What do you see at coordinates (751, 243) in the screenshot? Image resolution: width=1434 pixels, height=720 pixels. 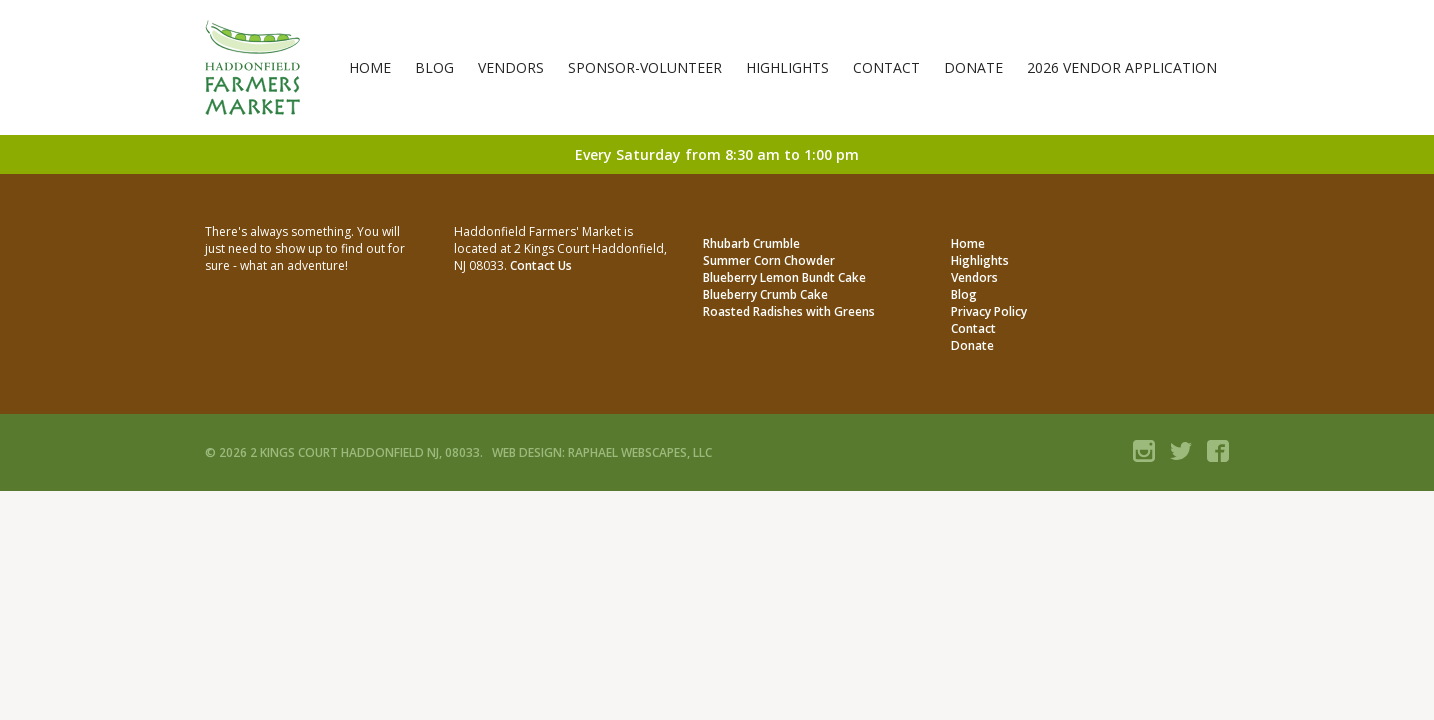 I see `Rhubarb Crumble` at bounding box center [751, 243].